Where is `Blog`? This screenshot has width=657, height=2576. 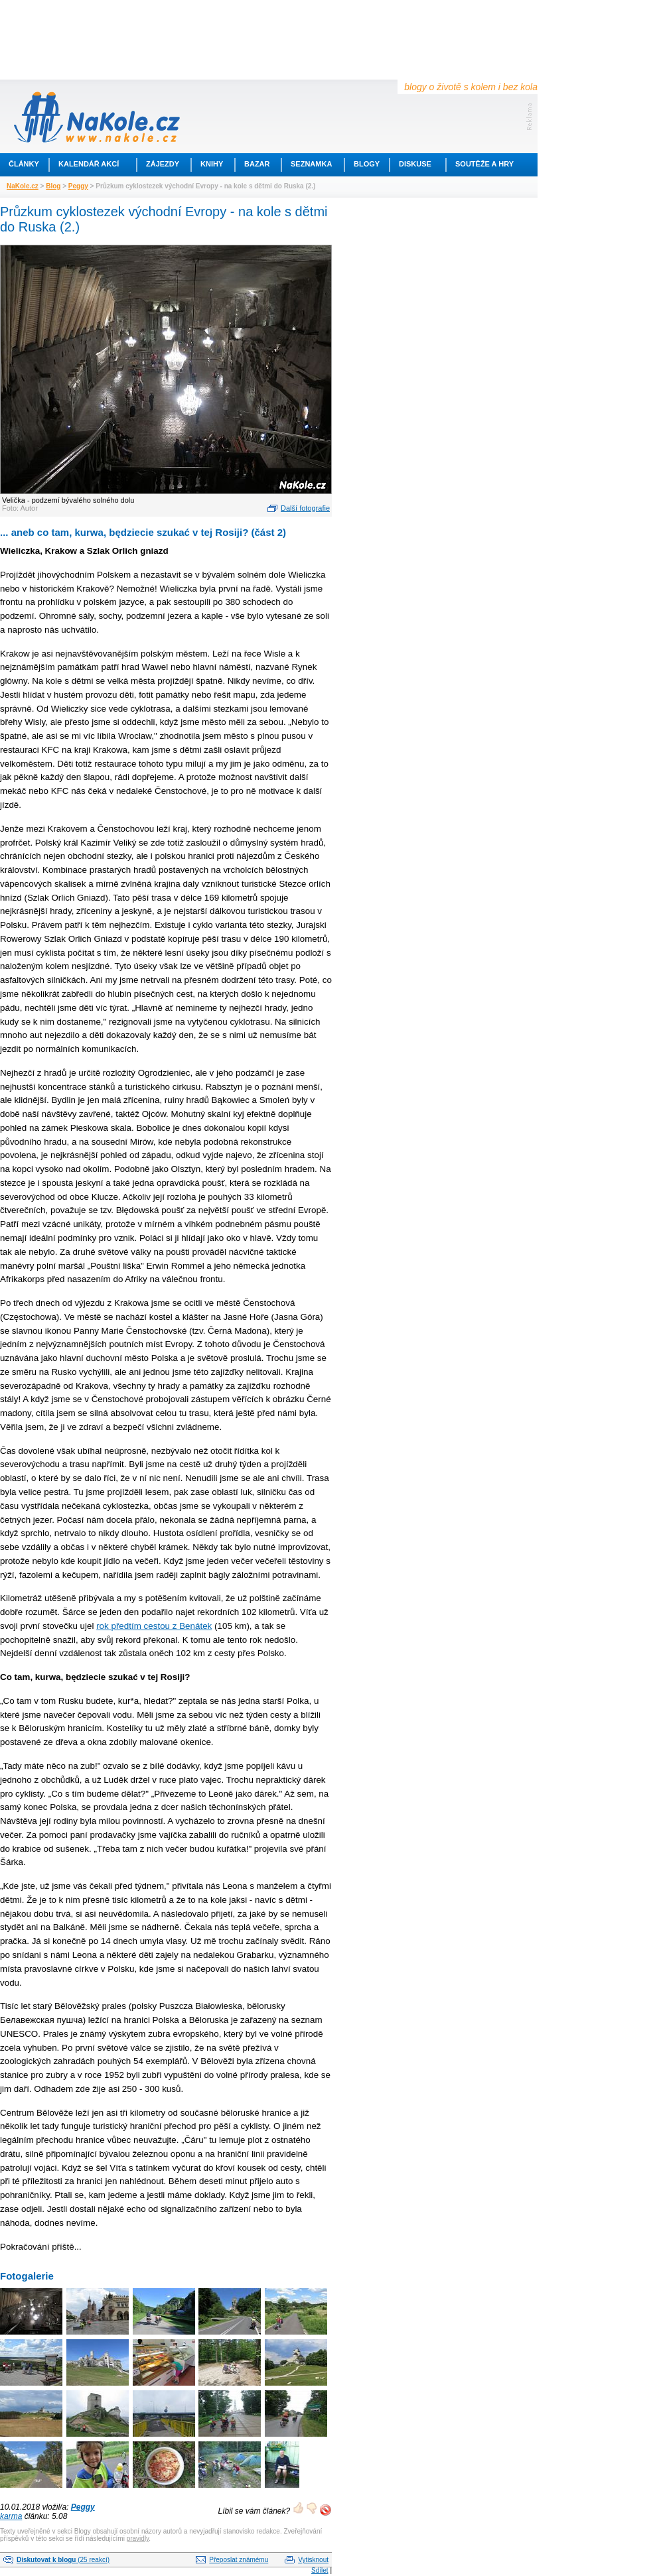
Blog is located at coordinates (53, 186).